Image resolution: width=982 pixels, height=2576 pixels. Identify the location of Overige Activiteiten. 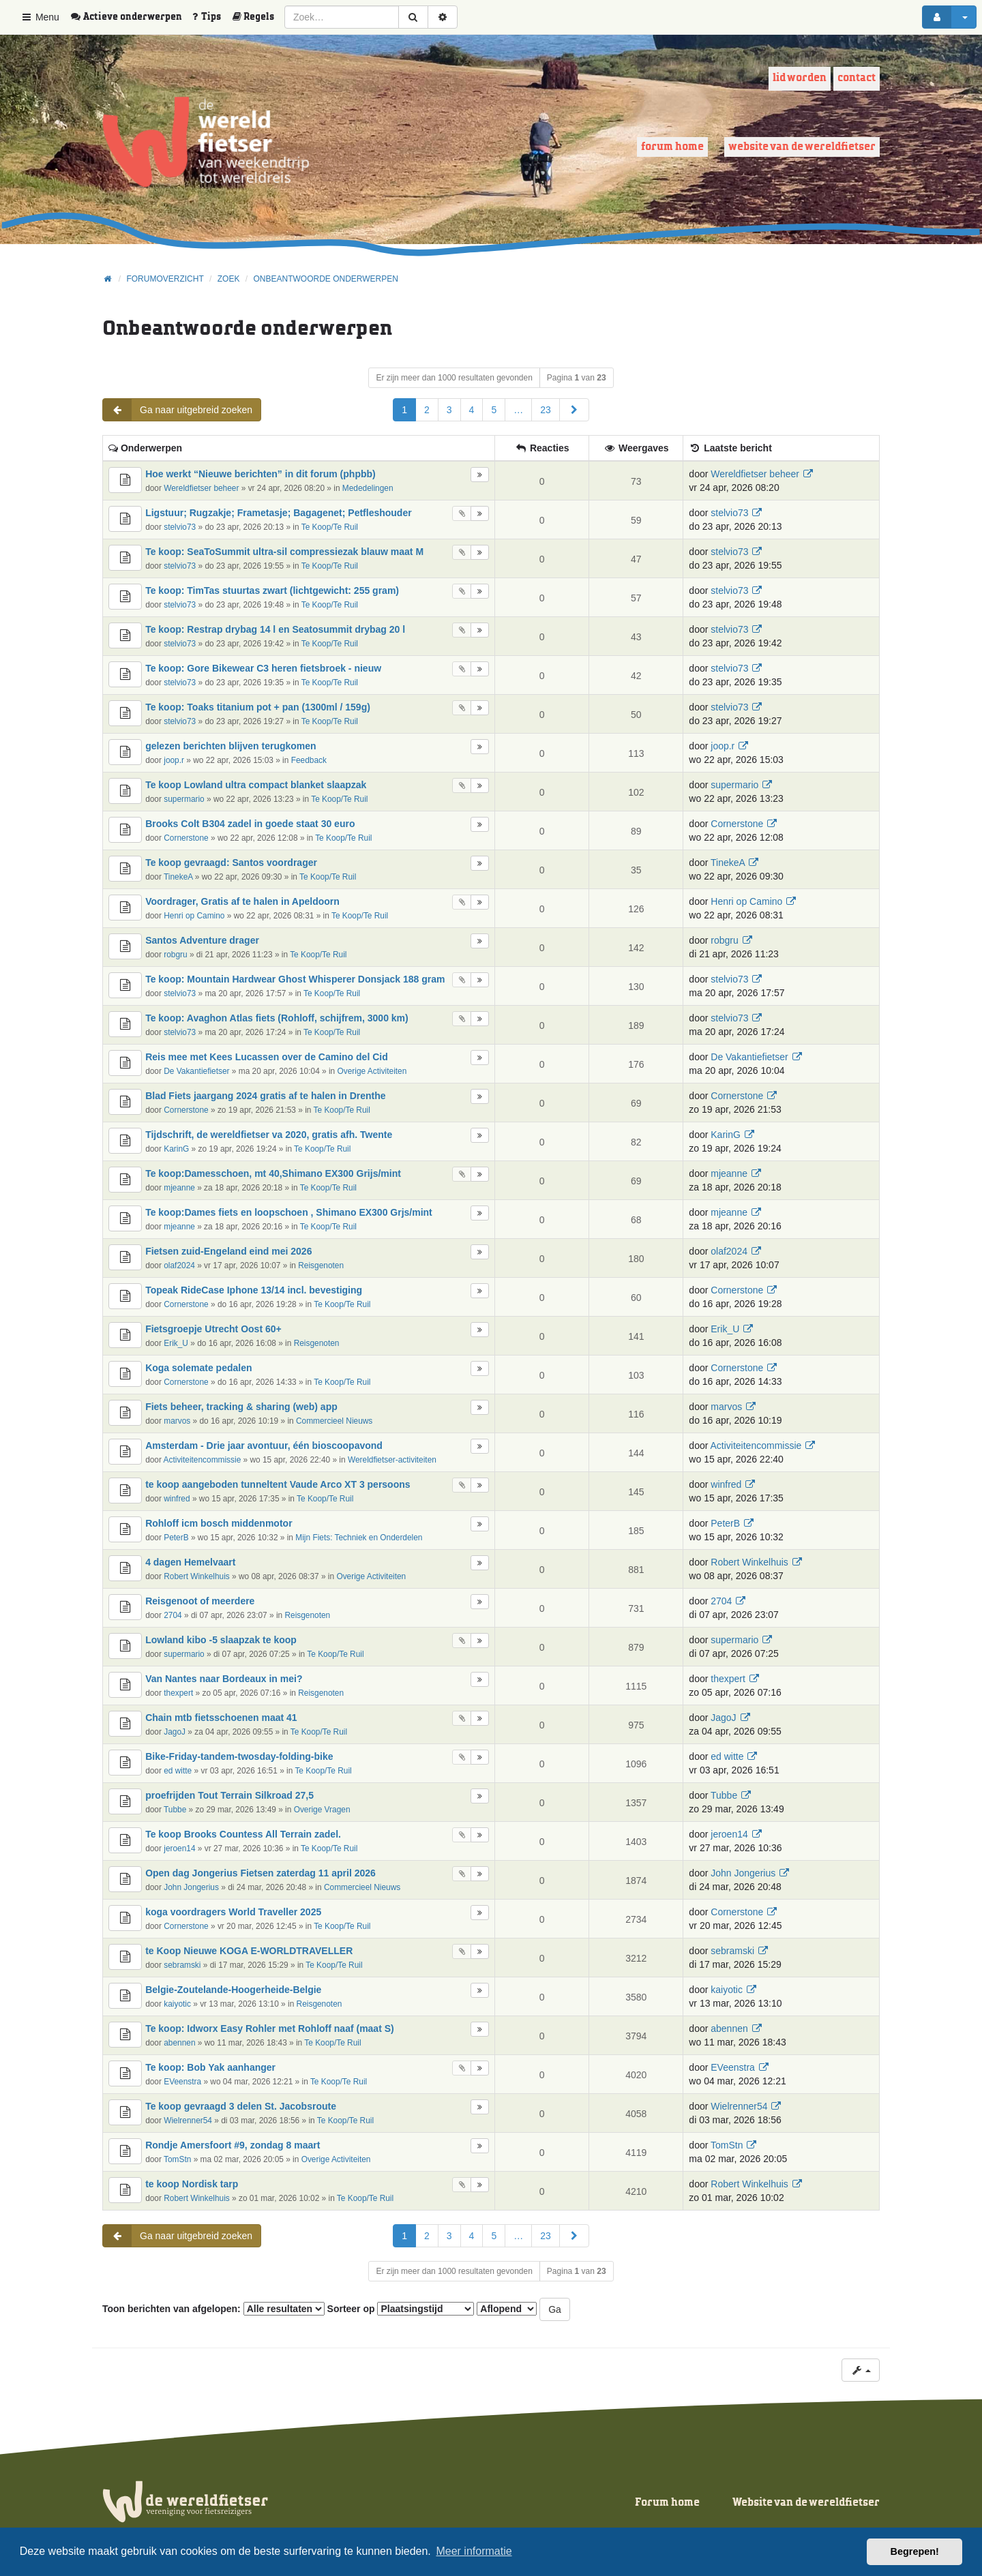
(372, 1071).